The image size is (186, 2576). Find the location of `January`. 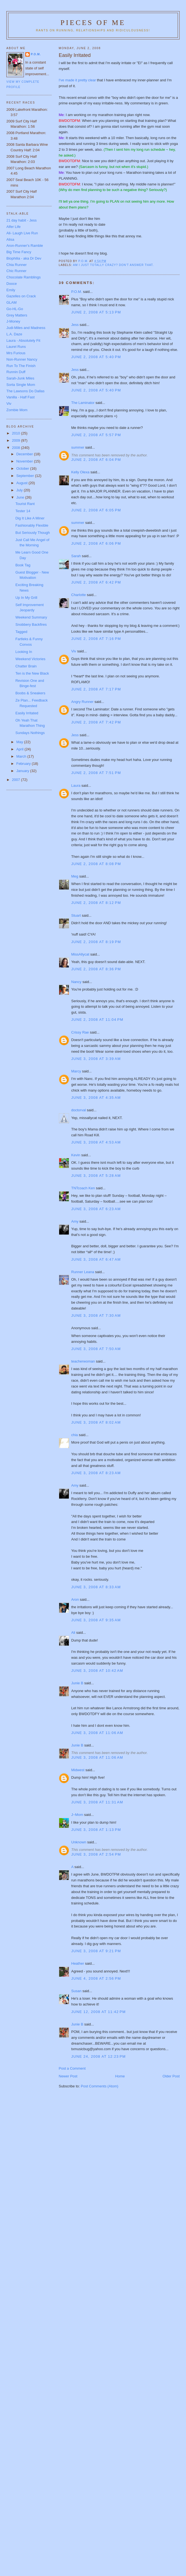

January is located at coordinates (23, 771).